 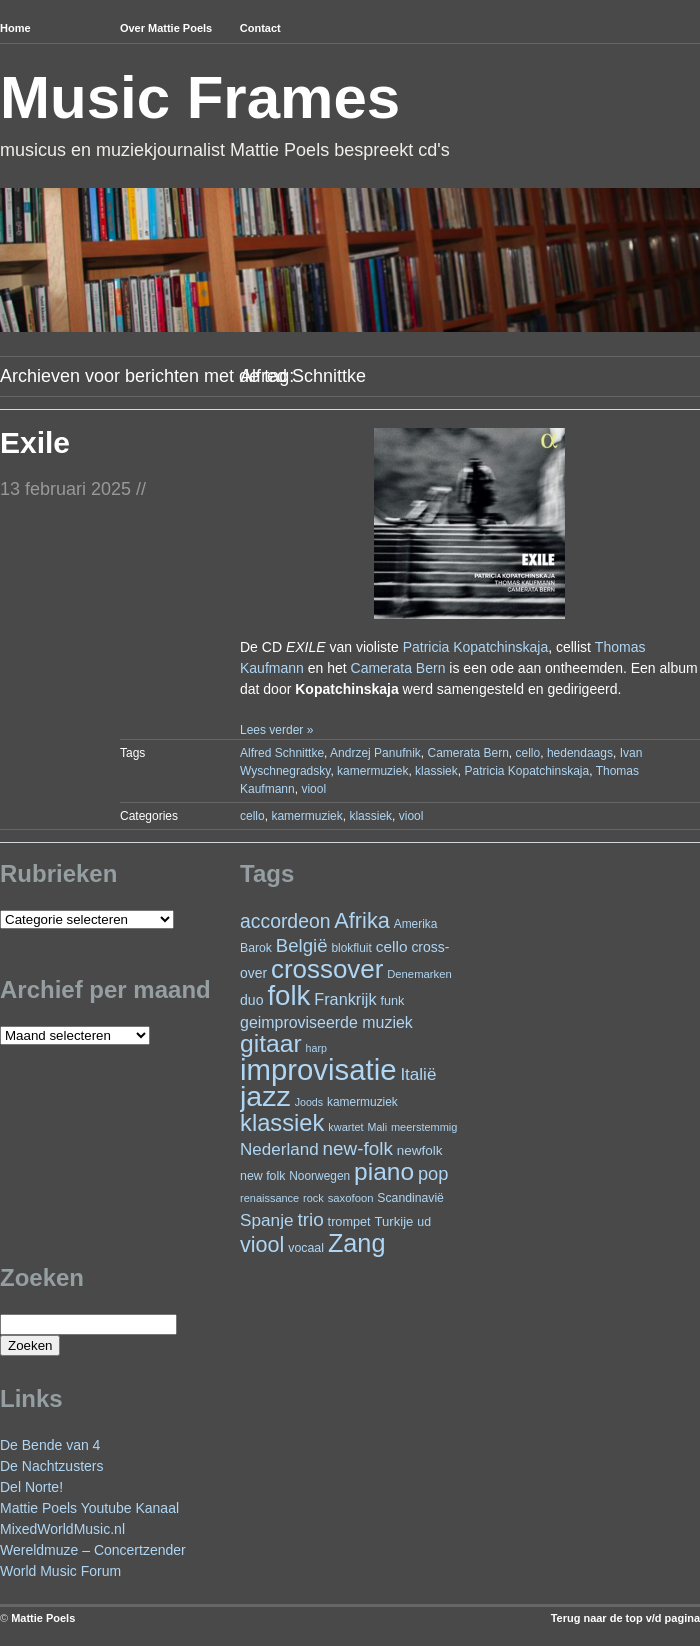 What do you see at coordinates (358, 1148) in the screenshot?
I see `new-folk [new-folk (66 items)]` at bounding box center [358, 1148].